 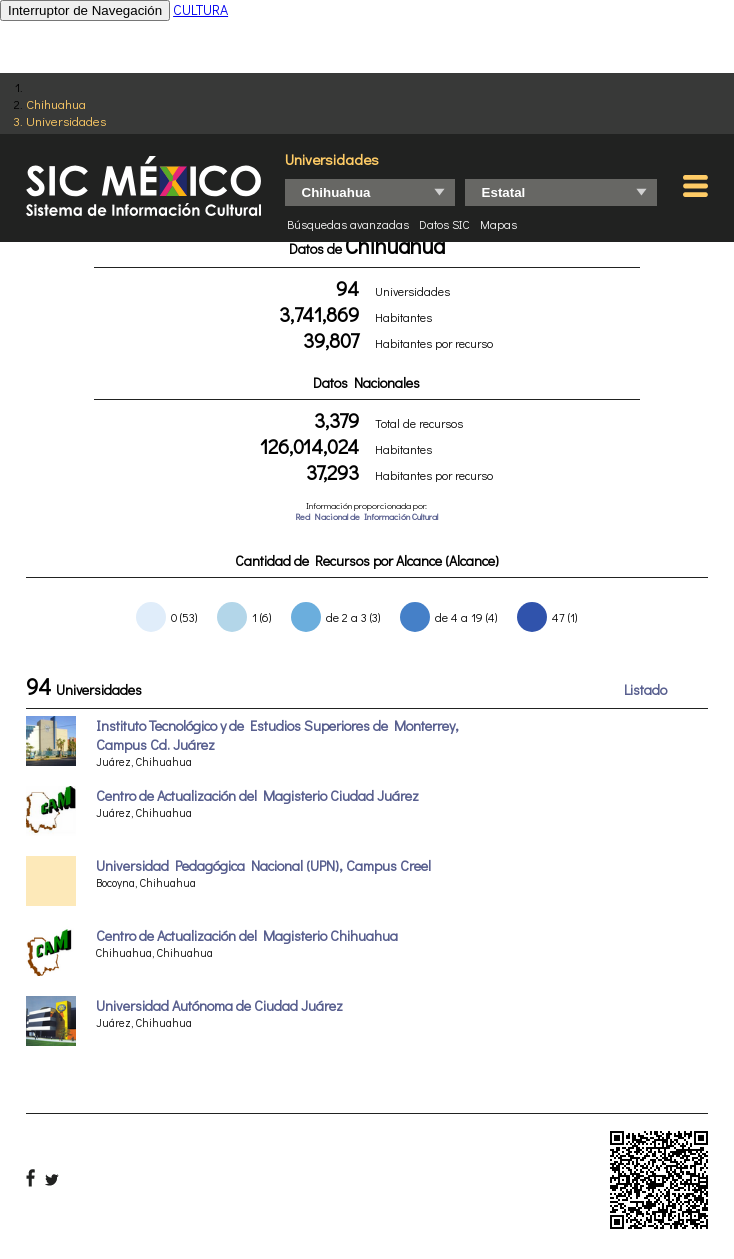 I want to click on Universidades, so click(x=66, y=120).